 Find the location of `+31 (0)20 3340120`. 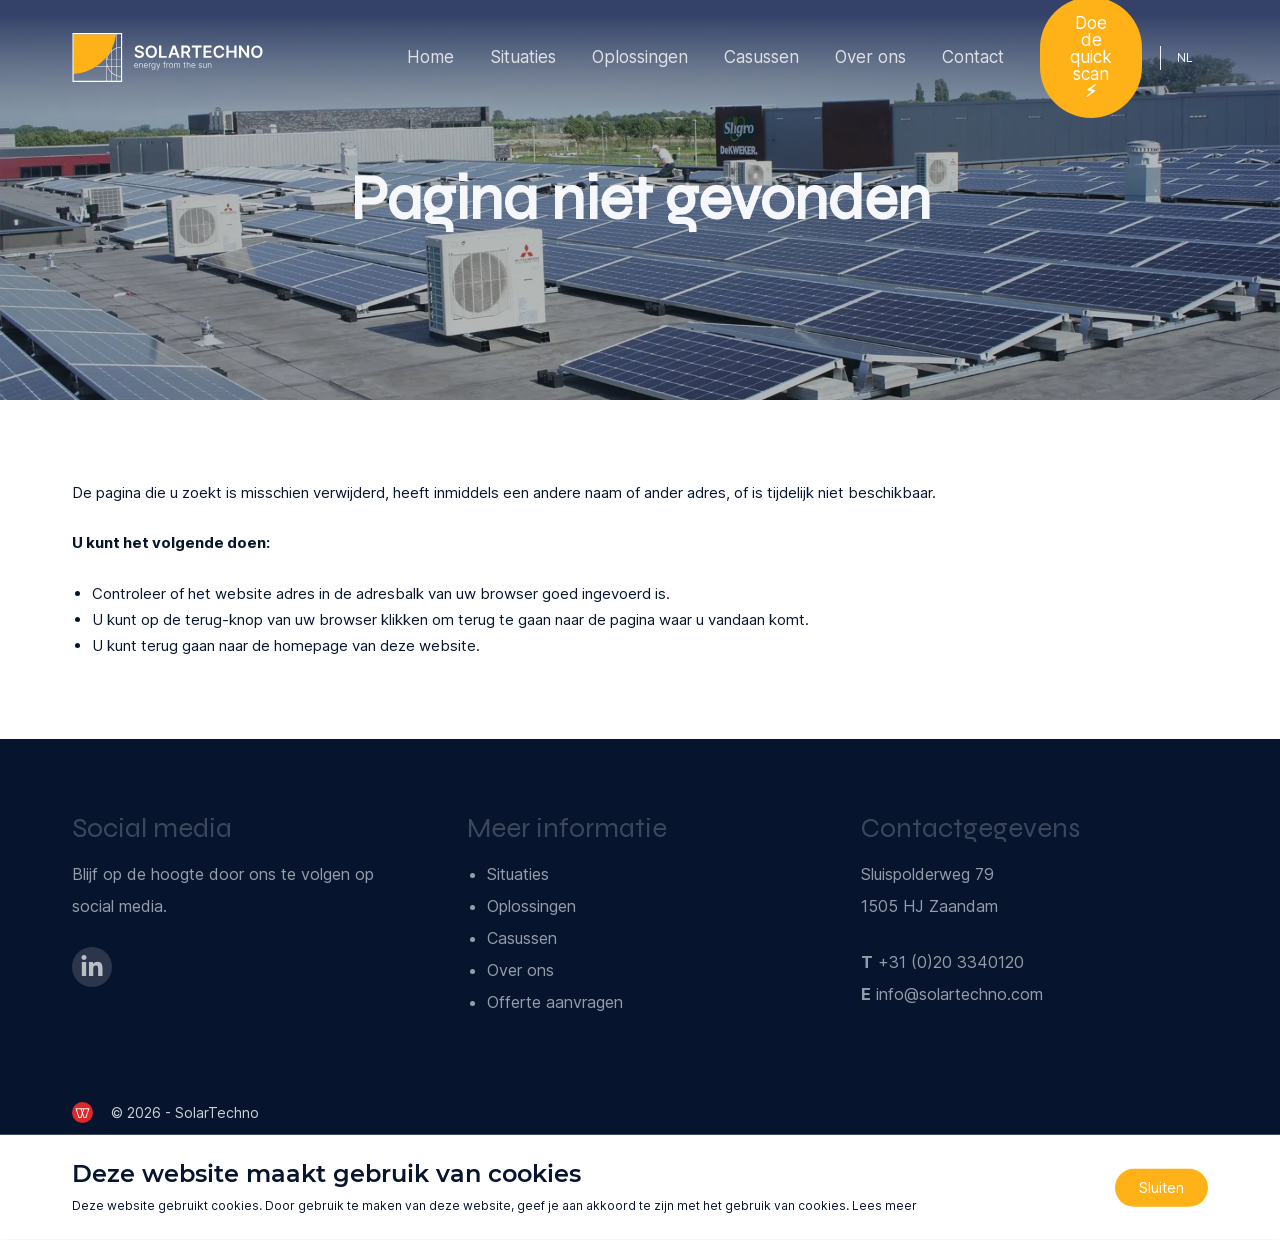

+31 (0)20 3340120 is located at coordinates (951, 962).